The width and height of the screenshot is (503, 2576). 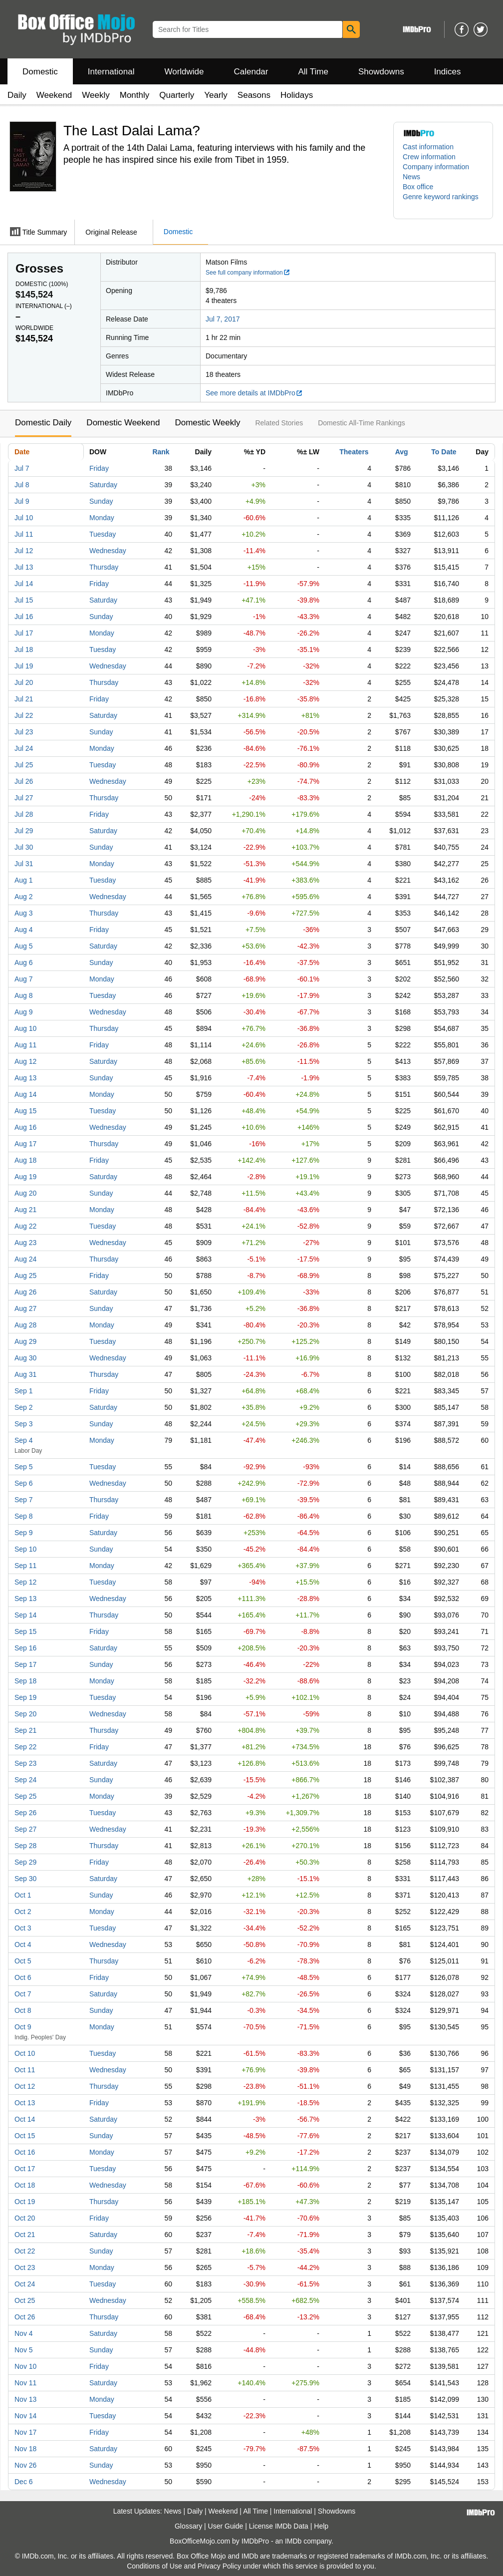 What do you see at coordinates (21, 468) in the screenshot?
I see `Jul 7` at bounding box center [21, 468].